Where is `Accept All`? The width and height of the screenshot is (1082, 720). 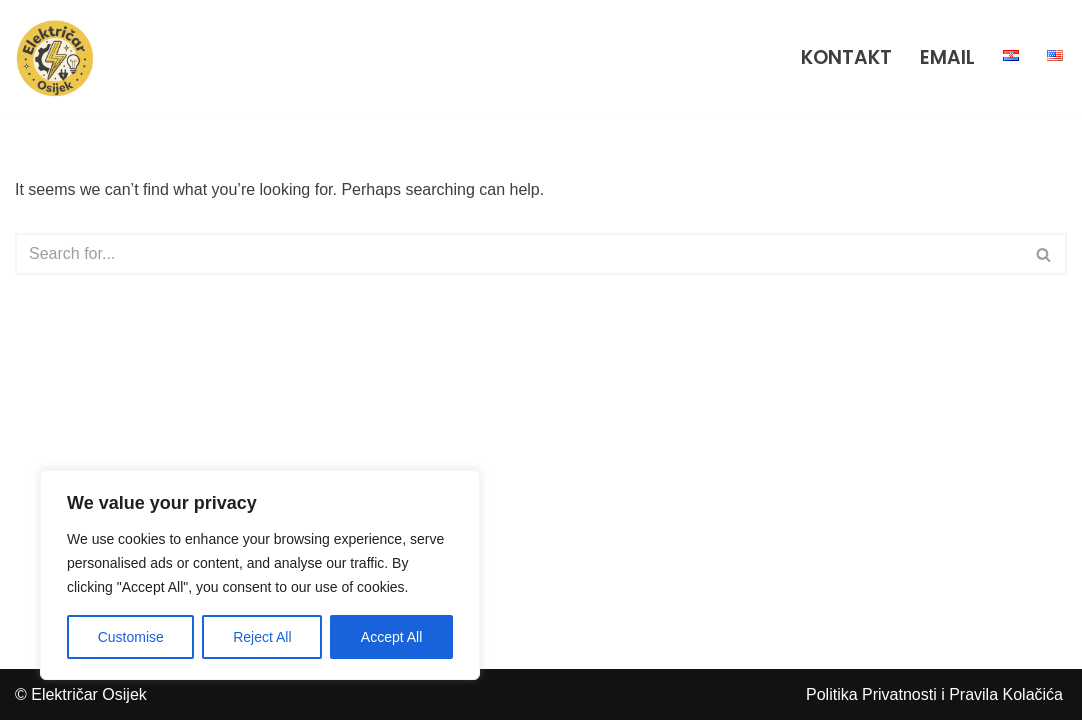
Accept All is located at coordinates (391, 637).